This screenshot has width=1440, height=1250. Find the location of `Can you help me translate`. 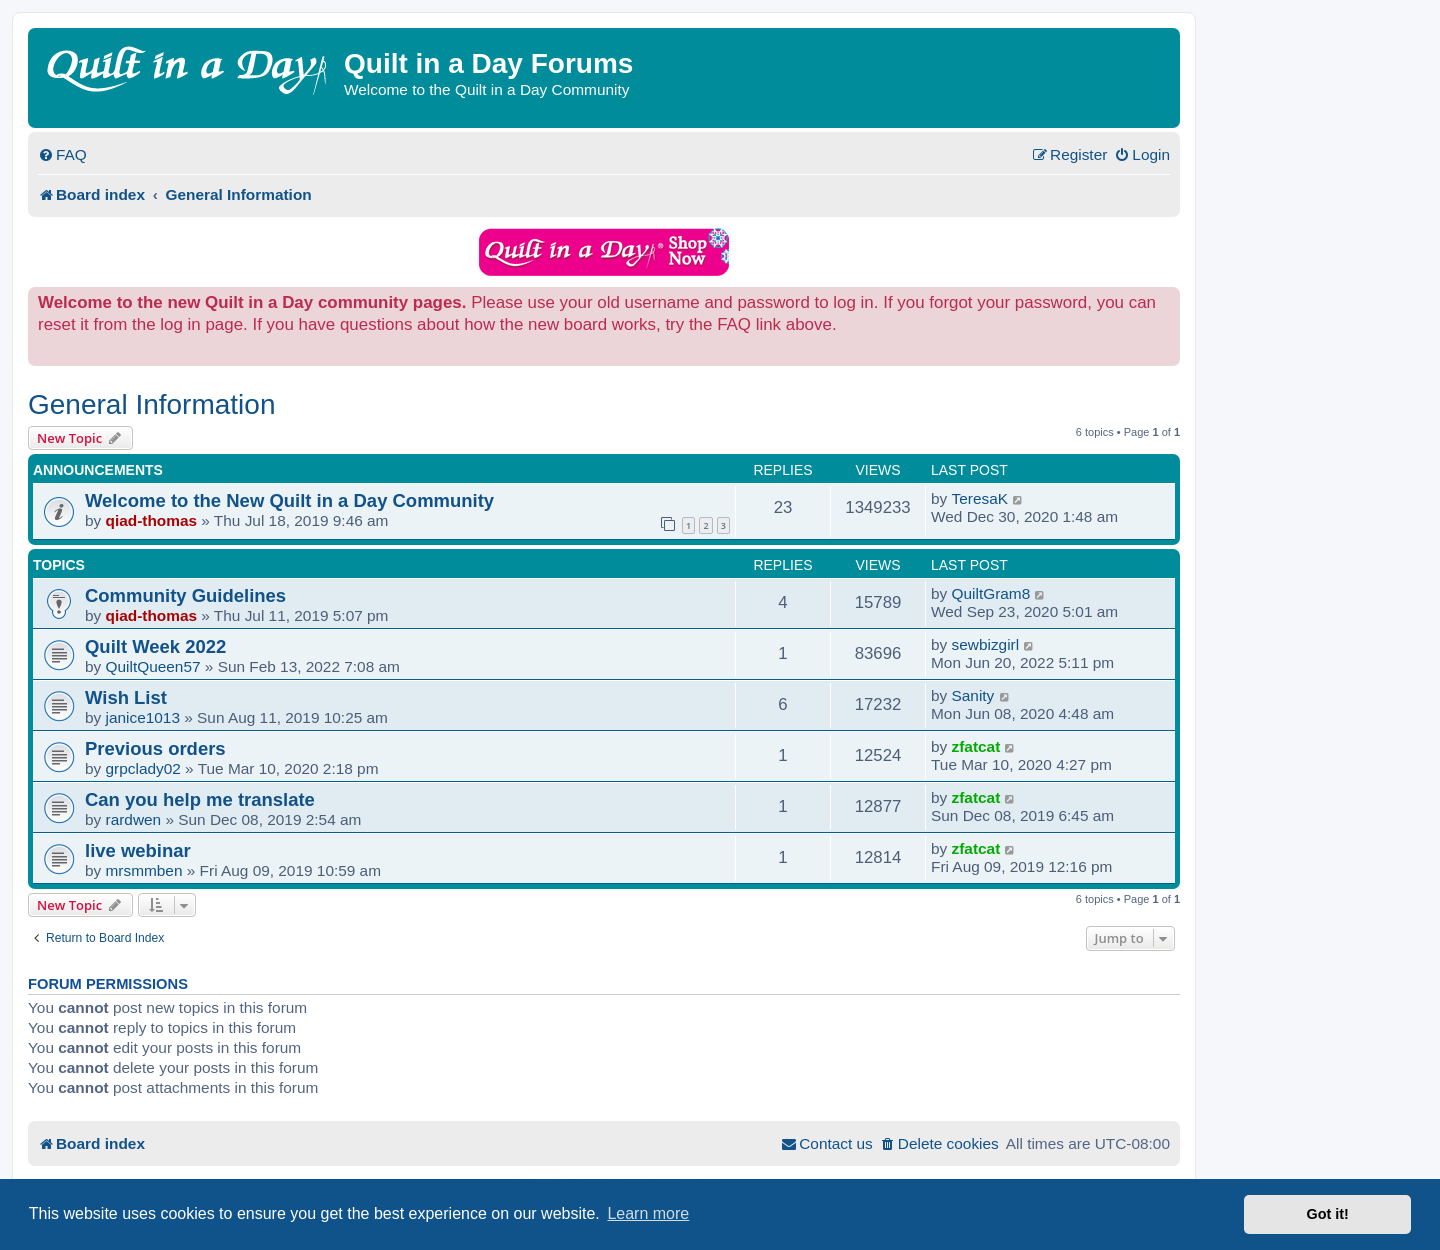

Can you help me translate is located at coordinates (200, 799).